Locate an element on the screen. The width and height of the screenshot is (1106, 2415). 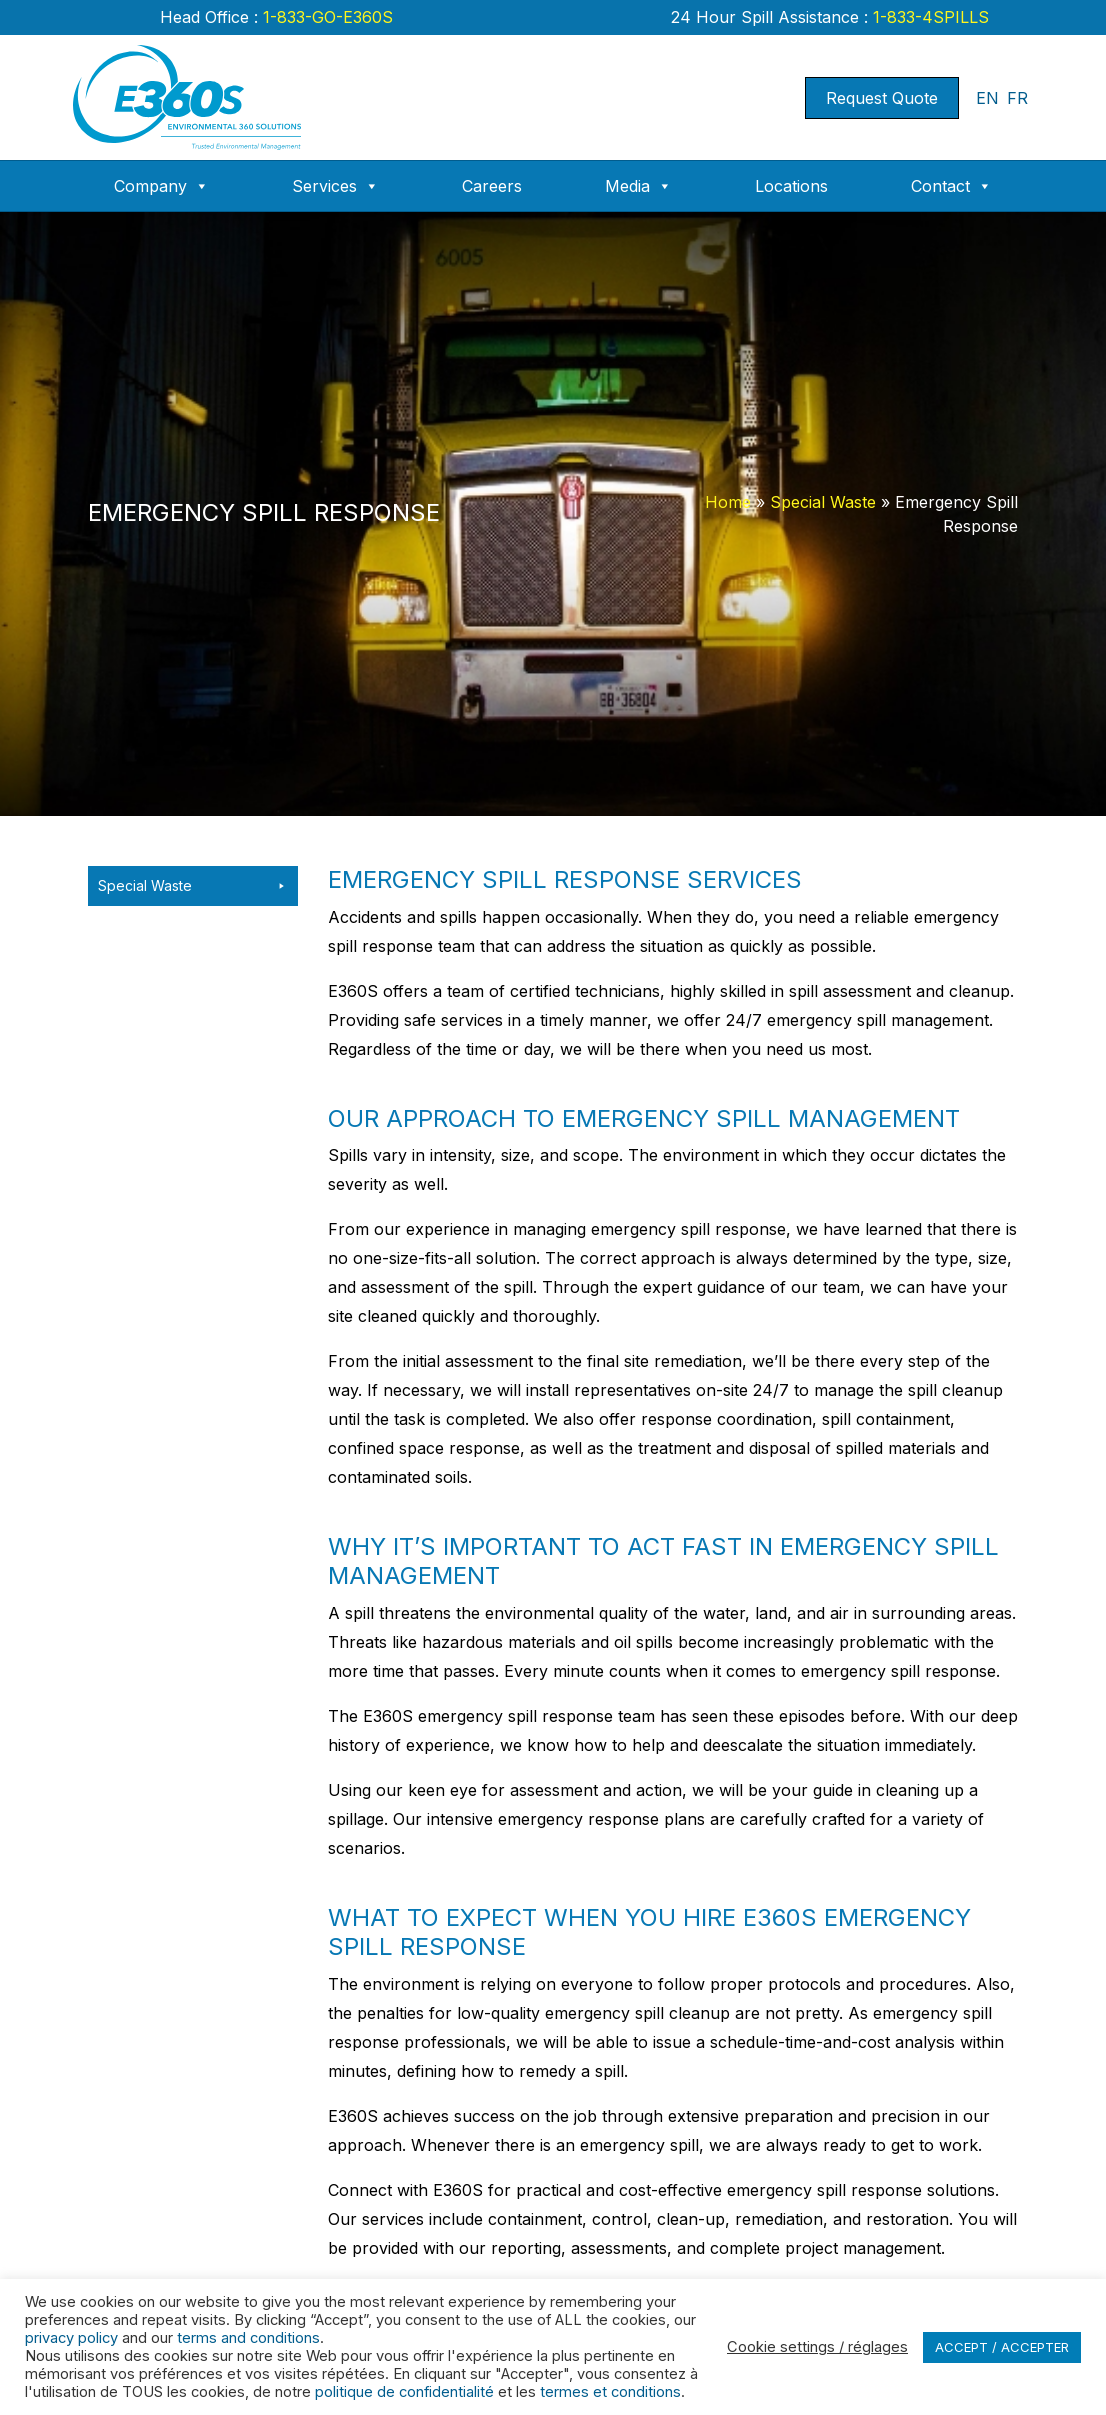
privacy policy is located at coordinates (71, 2338).